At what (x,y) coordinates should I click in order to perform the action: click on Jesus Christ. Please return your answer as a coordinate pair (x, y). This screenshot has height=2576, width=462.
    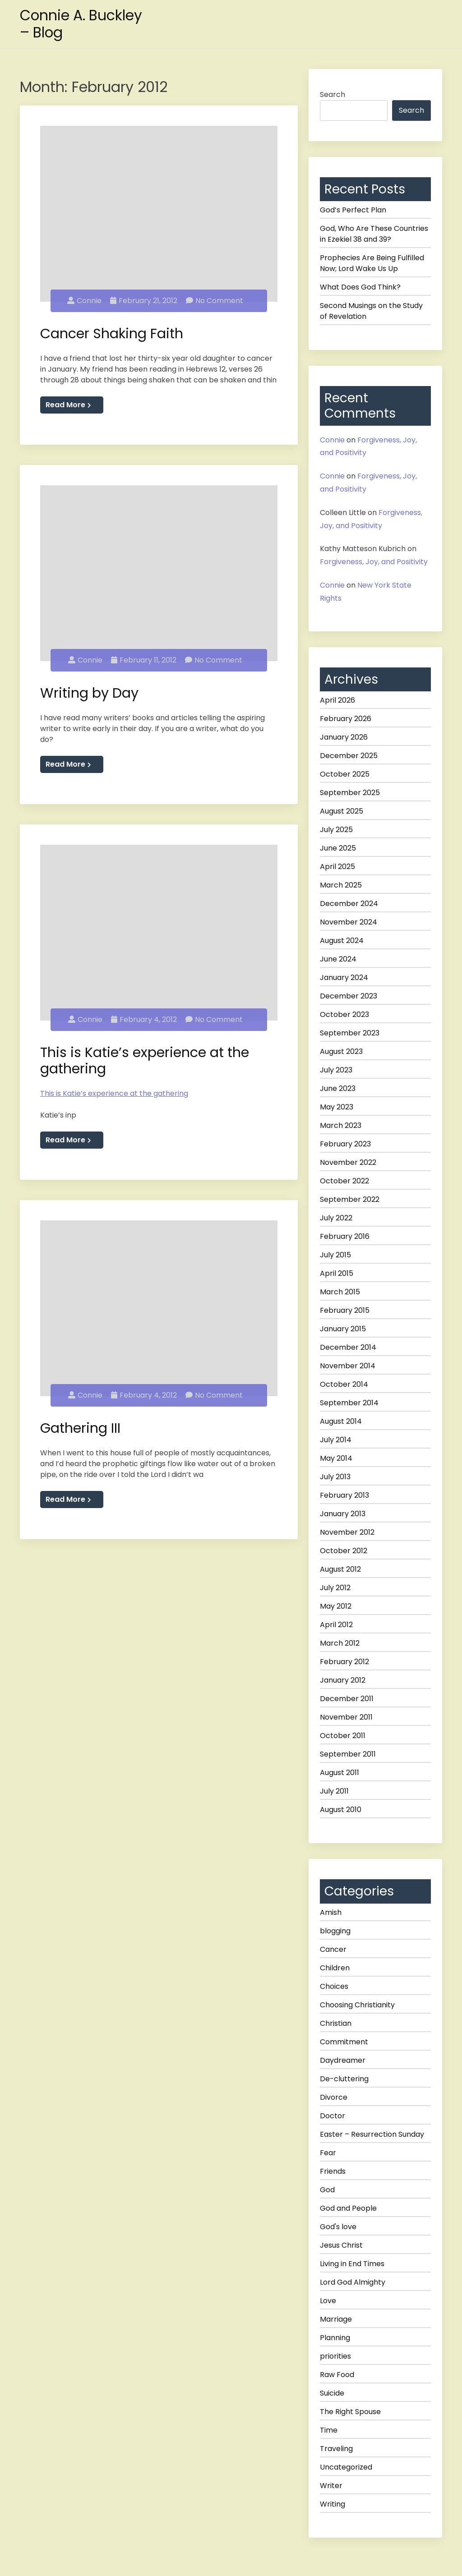
    Looking at the image, I should click on (341, 2245).